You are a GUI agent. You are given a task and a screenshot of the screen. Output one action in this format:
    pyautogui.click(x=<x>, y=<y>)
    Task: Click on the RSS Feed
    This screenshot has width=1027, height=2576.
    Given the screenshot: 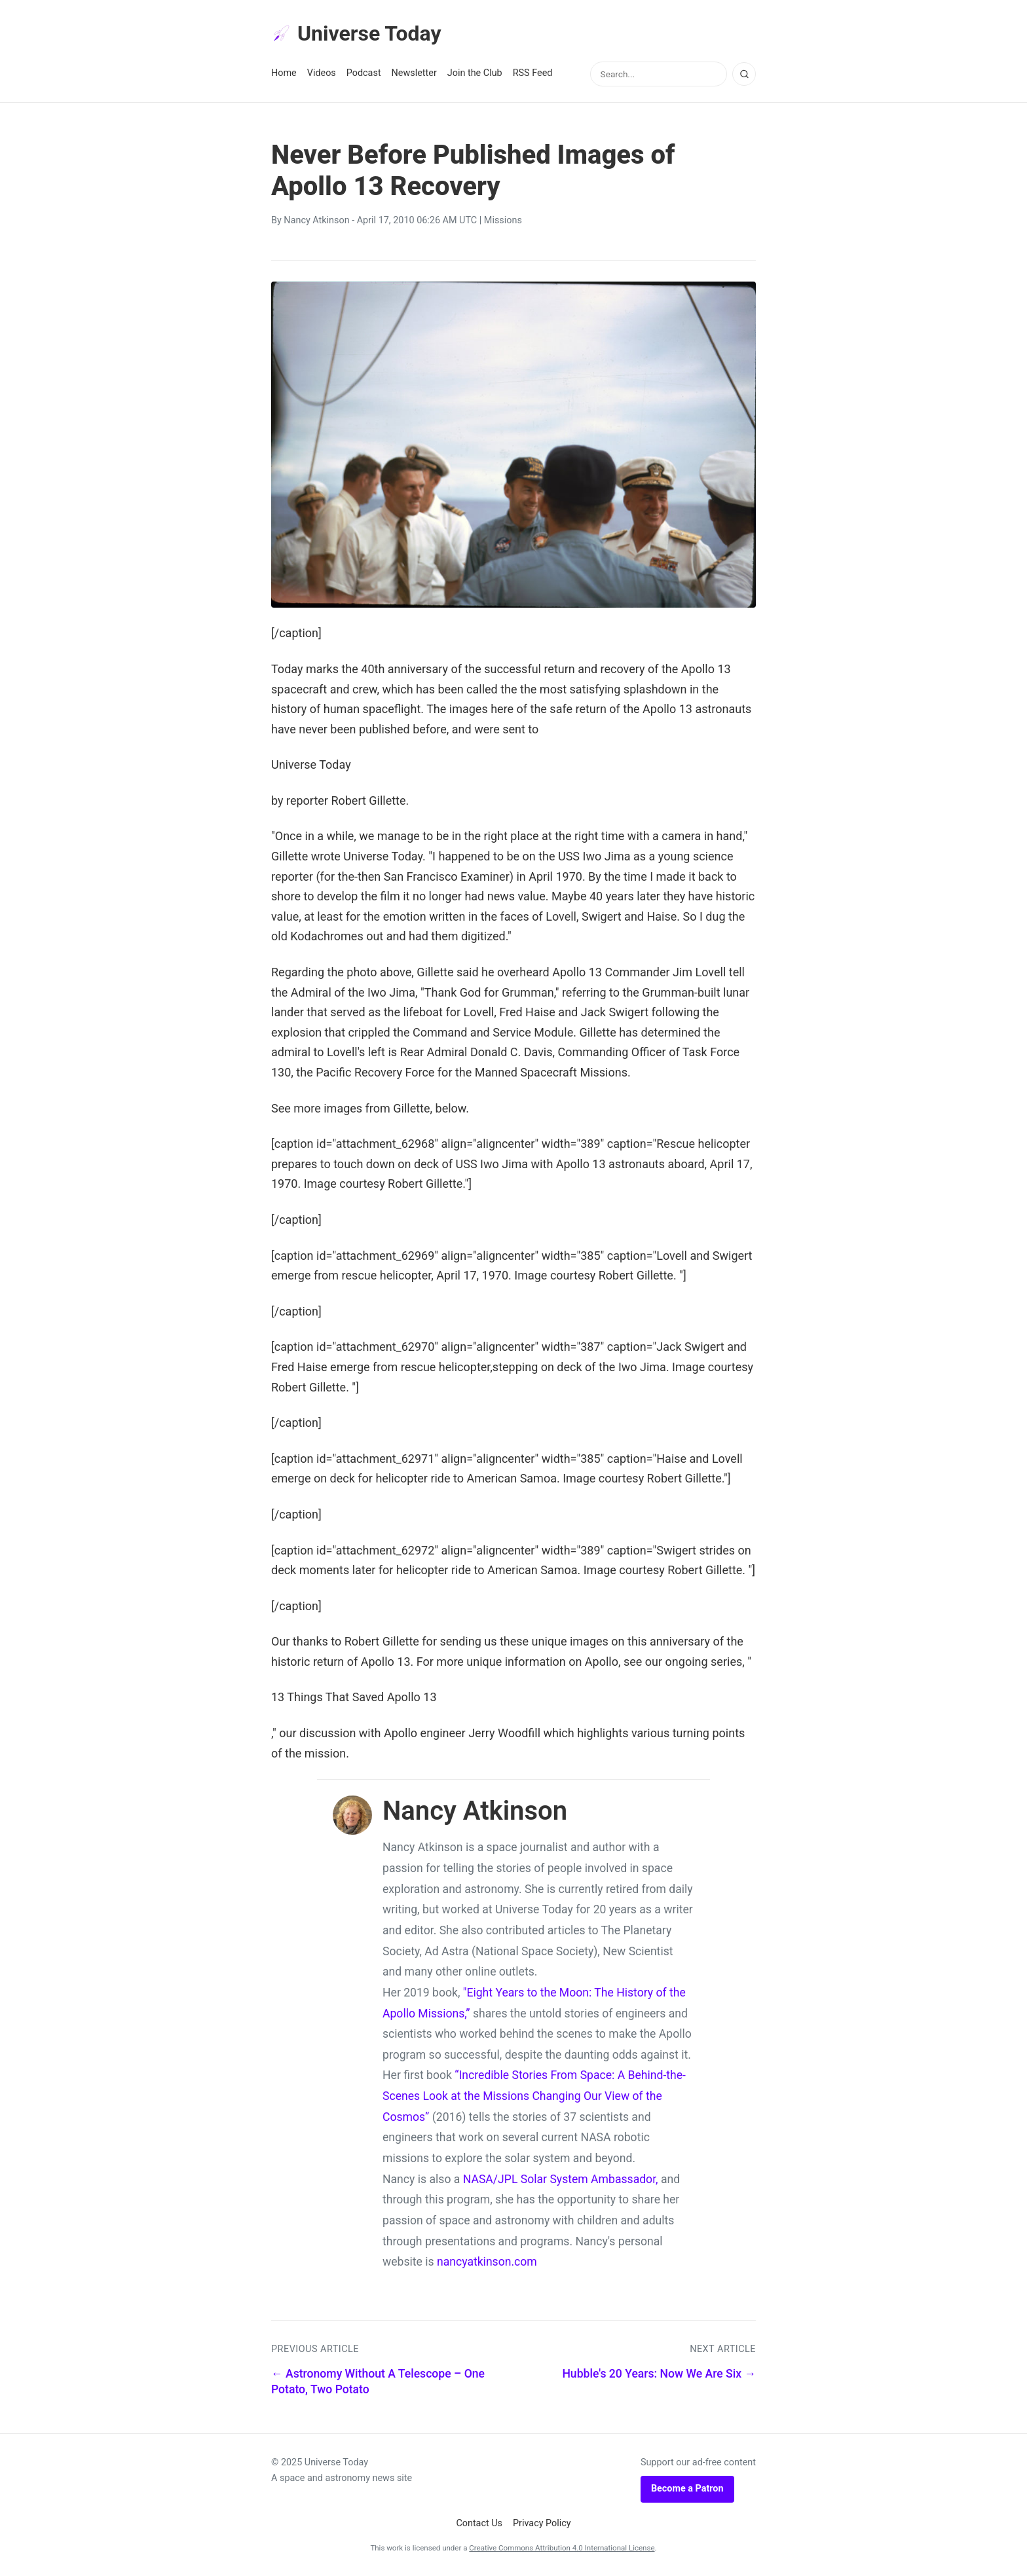 What is the action you would take?
    pyautogui.click(x=533, y=73)
    